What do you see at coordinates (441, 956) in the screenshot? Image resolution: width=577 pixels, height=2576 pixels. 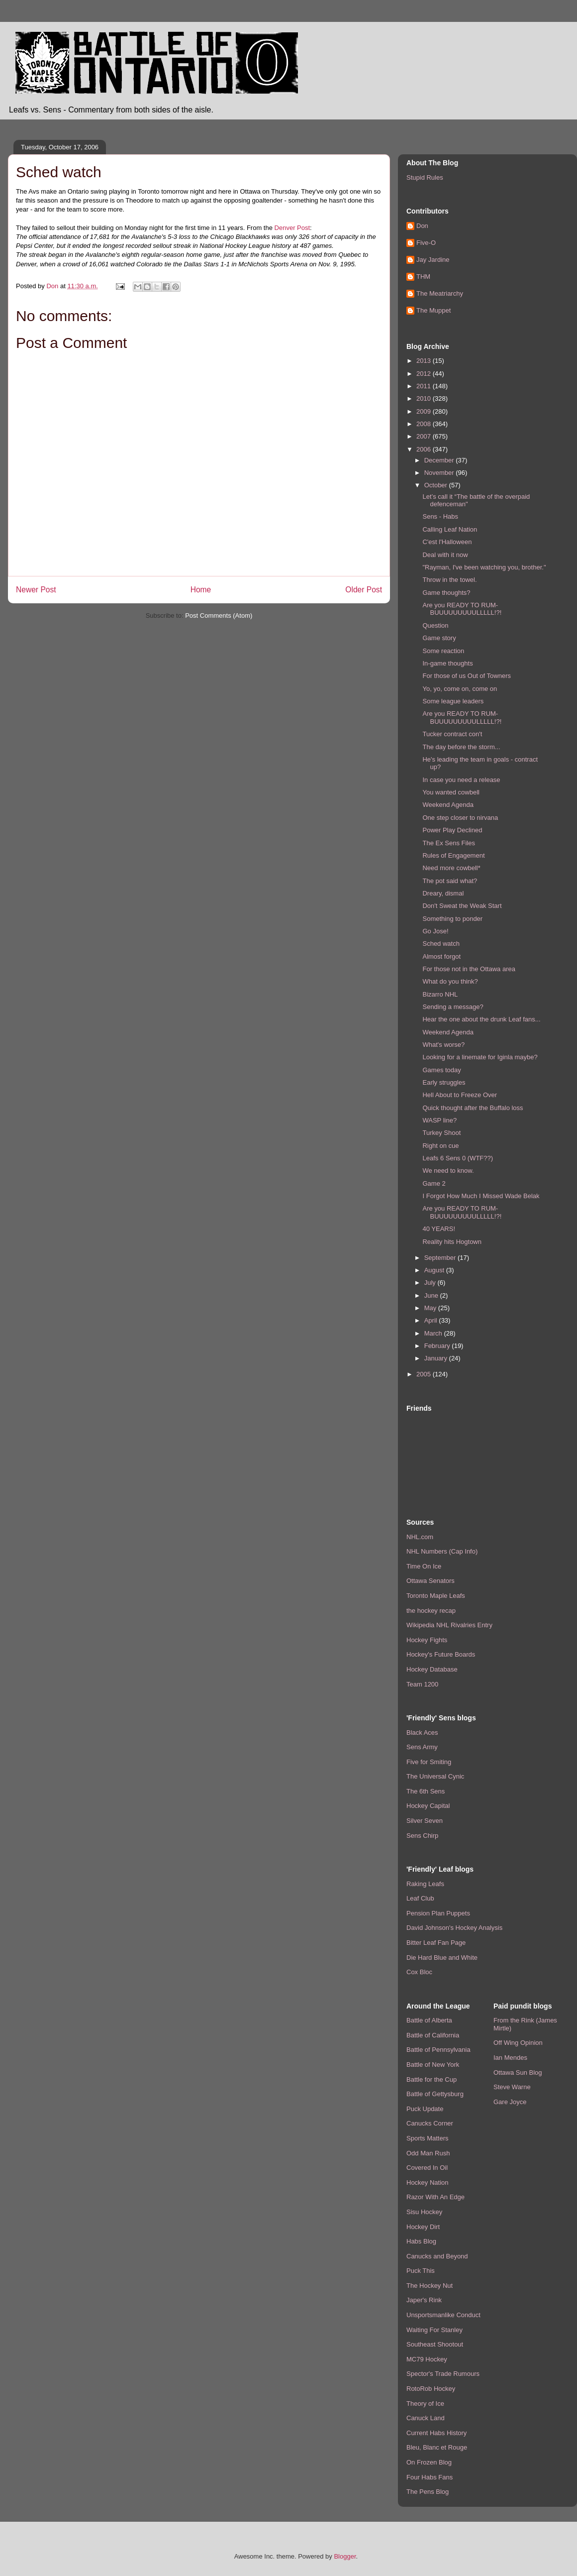 I see `Almost forgot` at bounding box center [441, 956].